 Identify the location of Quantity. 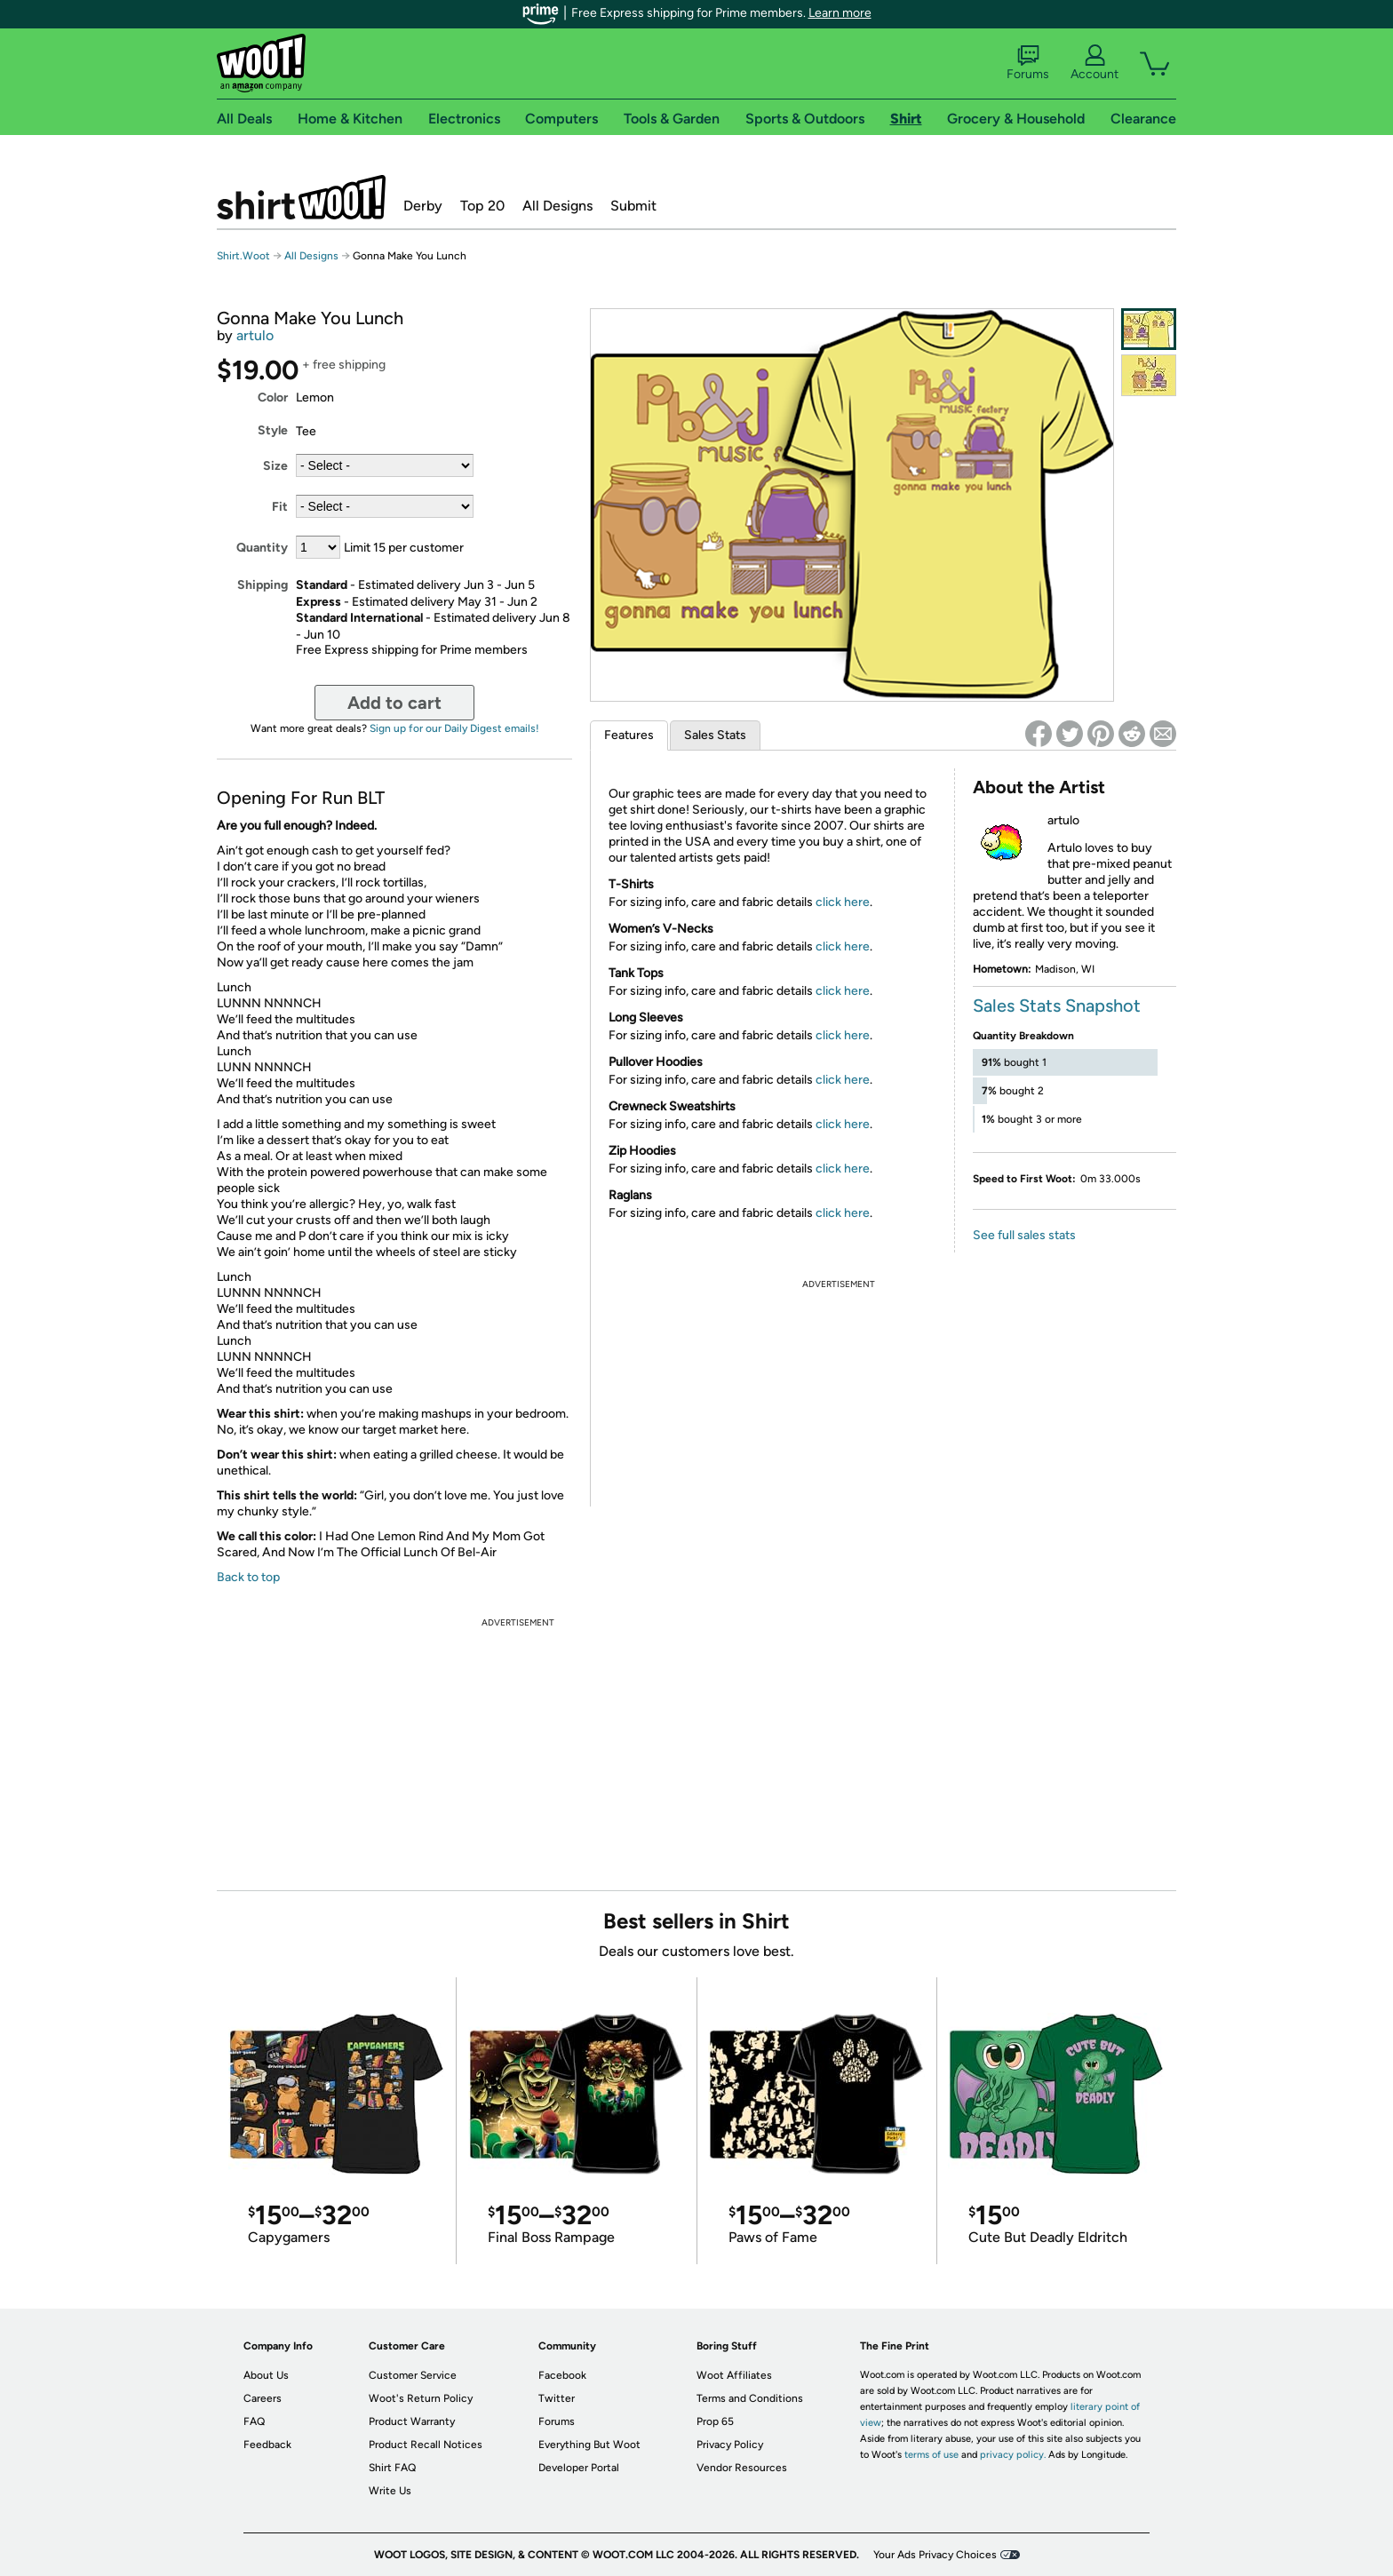
(262, 547).